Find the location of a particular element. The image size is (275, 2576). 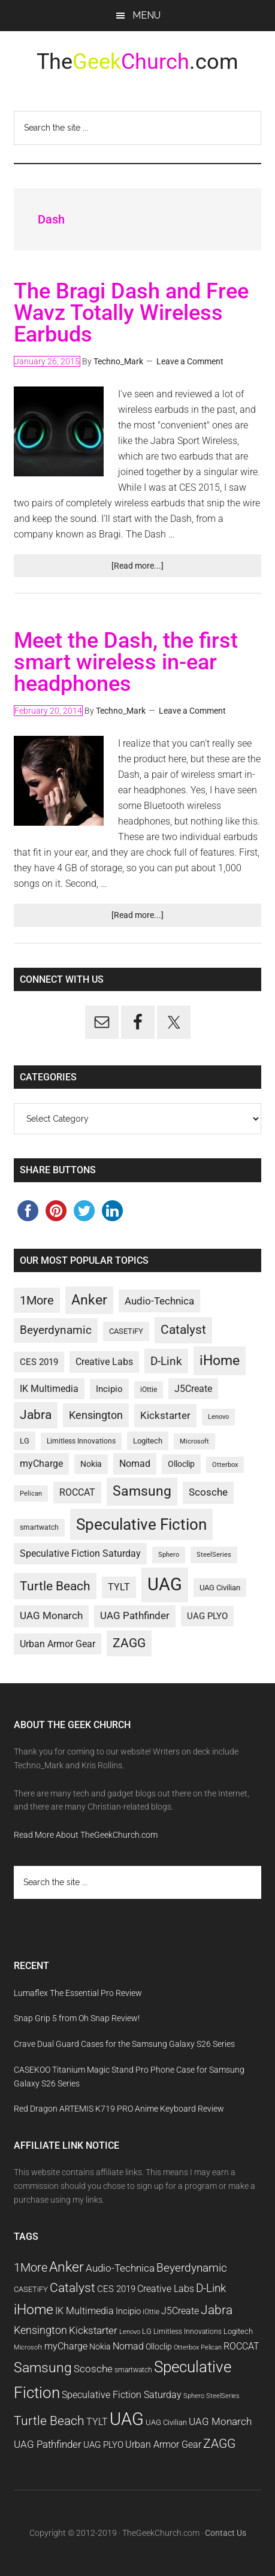

Contact Us is located at coordinates (225, 2533).